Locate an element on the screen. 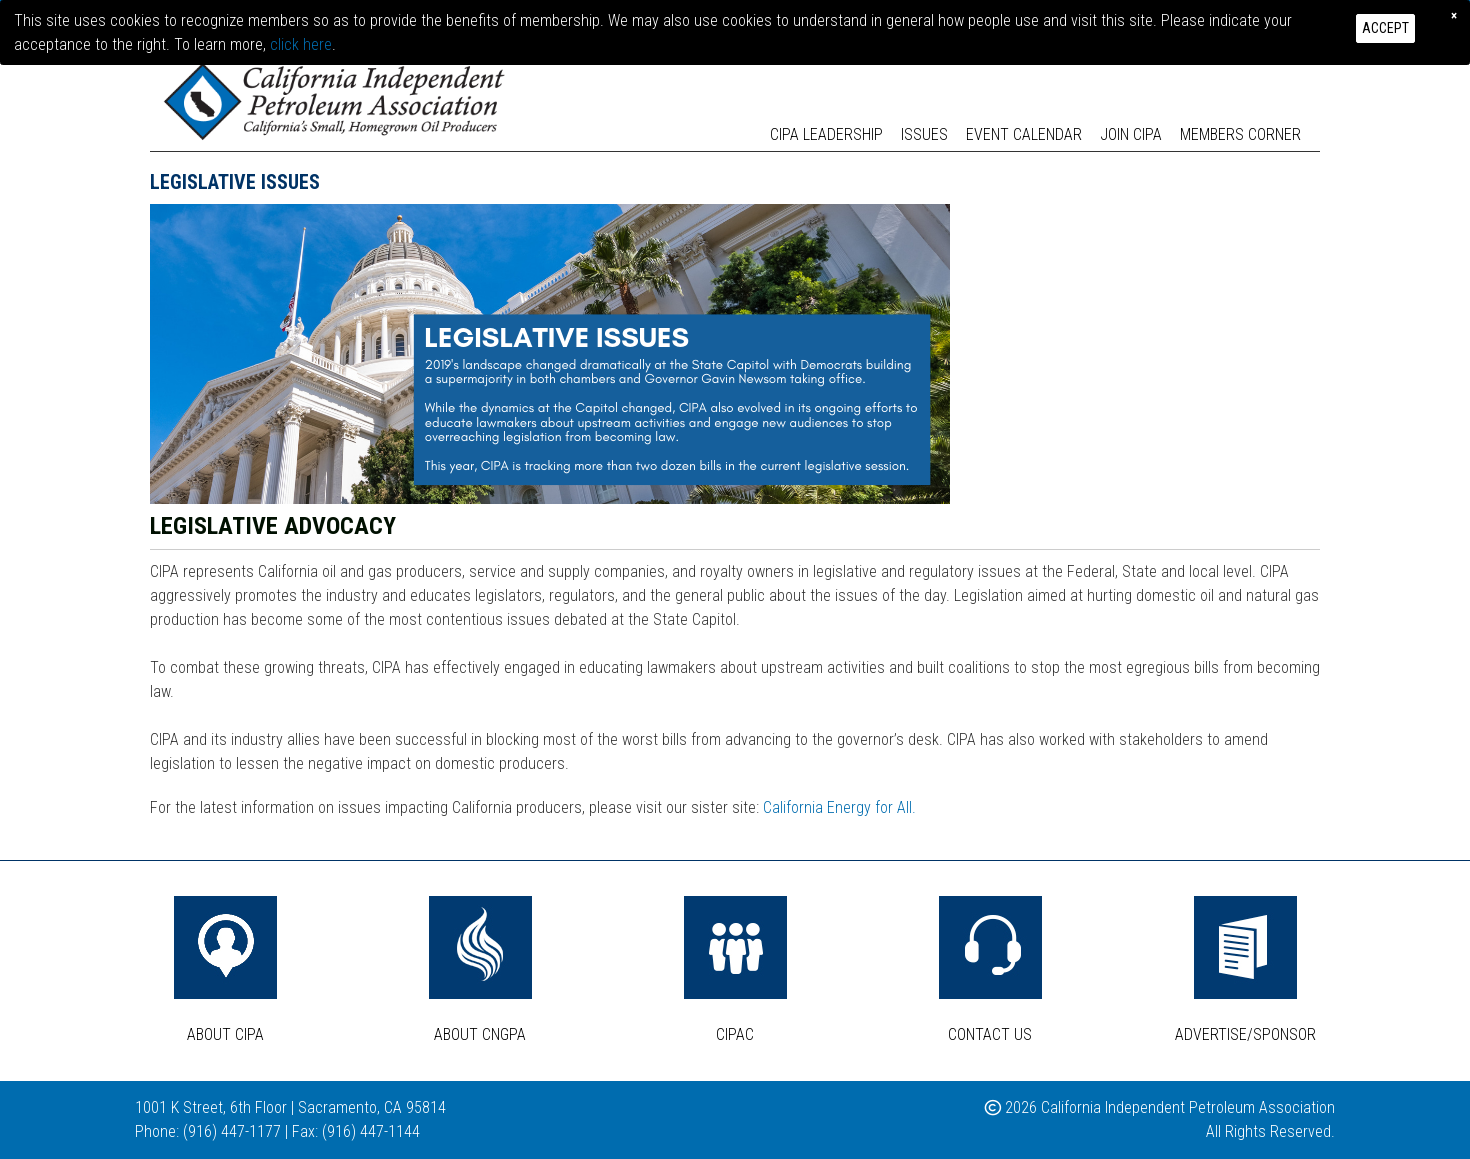 This screenshot has width=1470, height=1159. California Energy for All. is located at coordinates (839, 807).